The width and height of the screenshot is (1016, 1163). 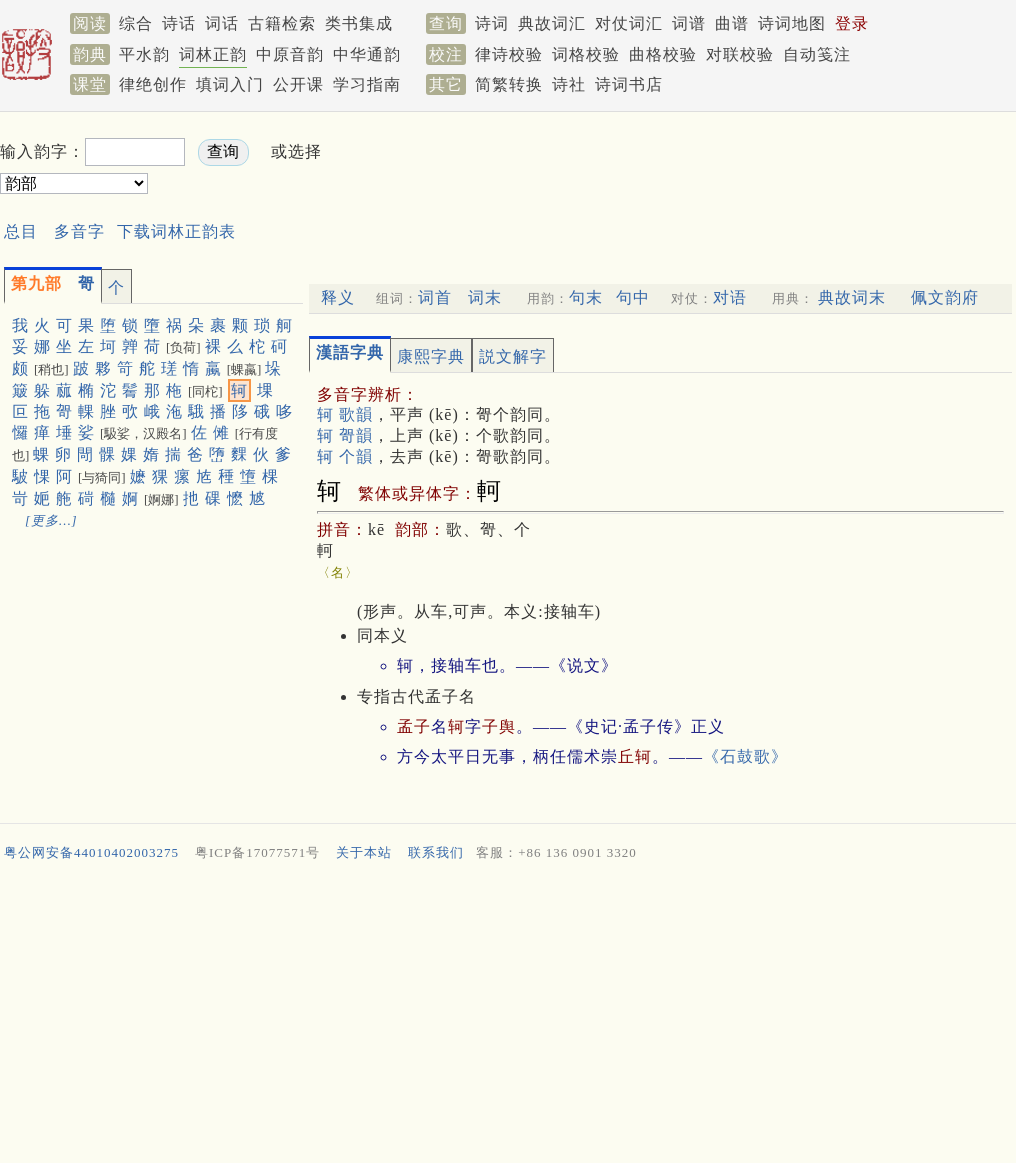 What do you see at coordinates (51, 520) in the screenshot?
I see `[更多…]` at bounding box center [51, 520].